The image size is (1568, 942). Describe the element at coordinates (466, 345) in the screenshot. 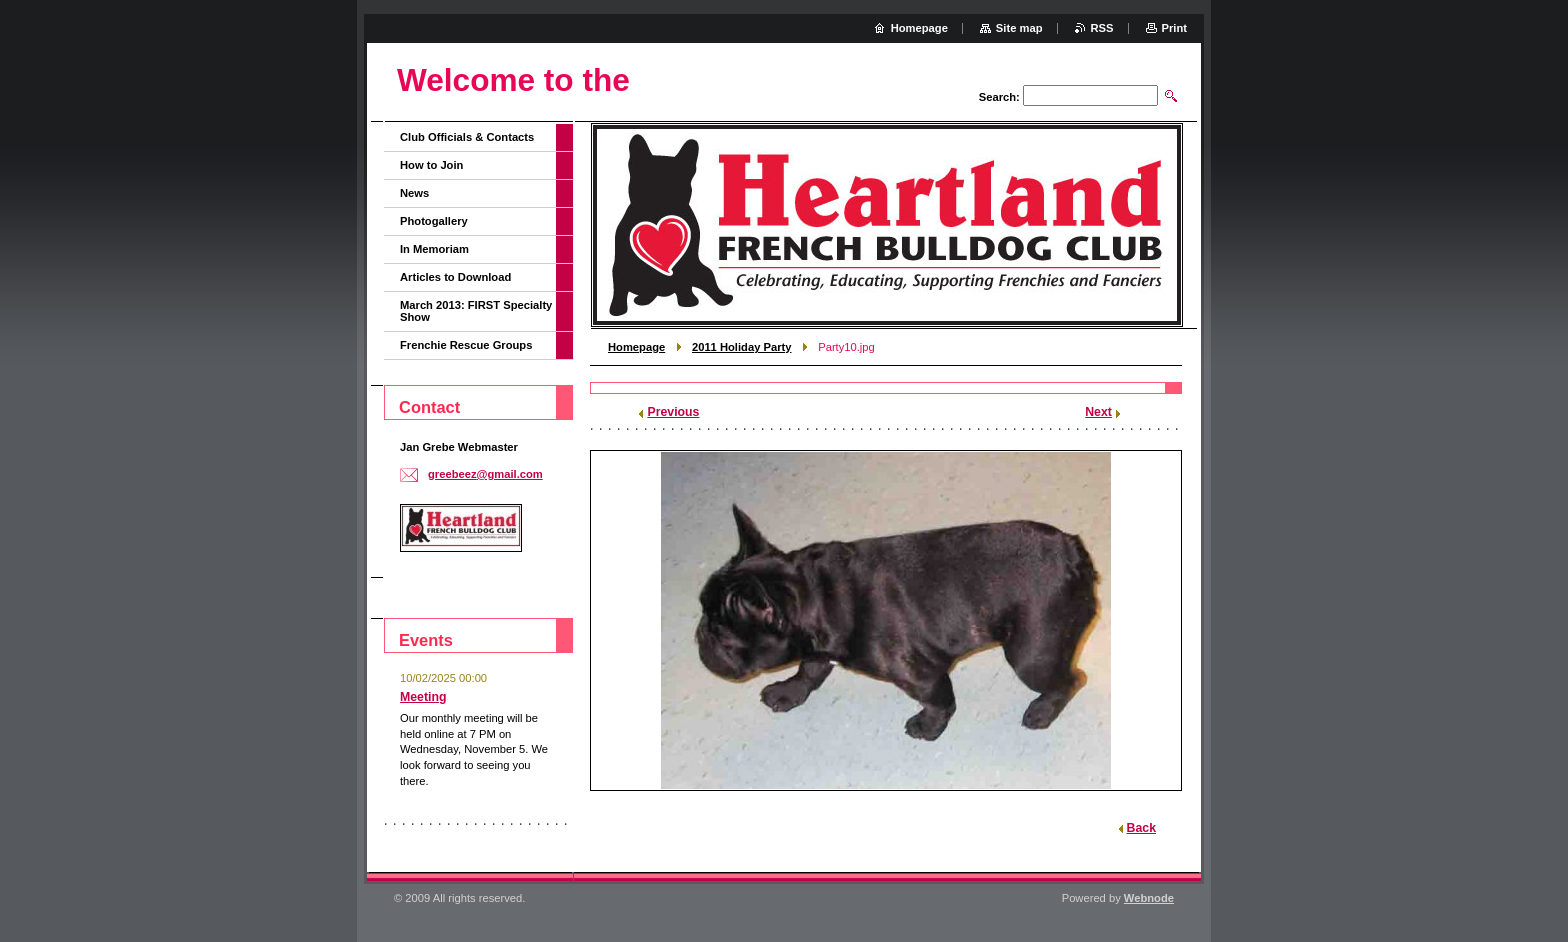

I see `Frenchie Rescue Groups` at that location.